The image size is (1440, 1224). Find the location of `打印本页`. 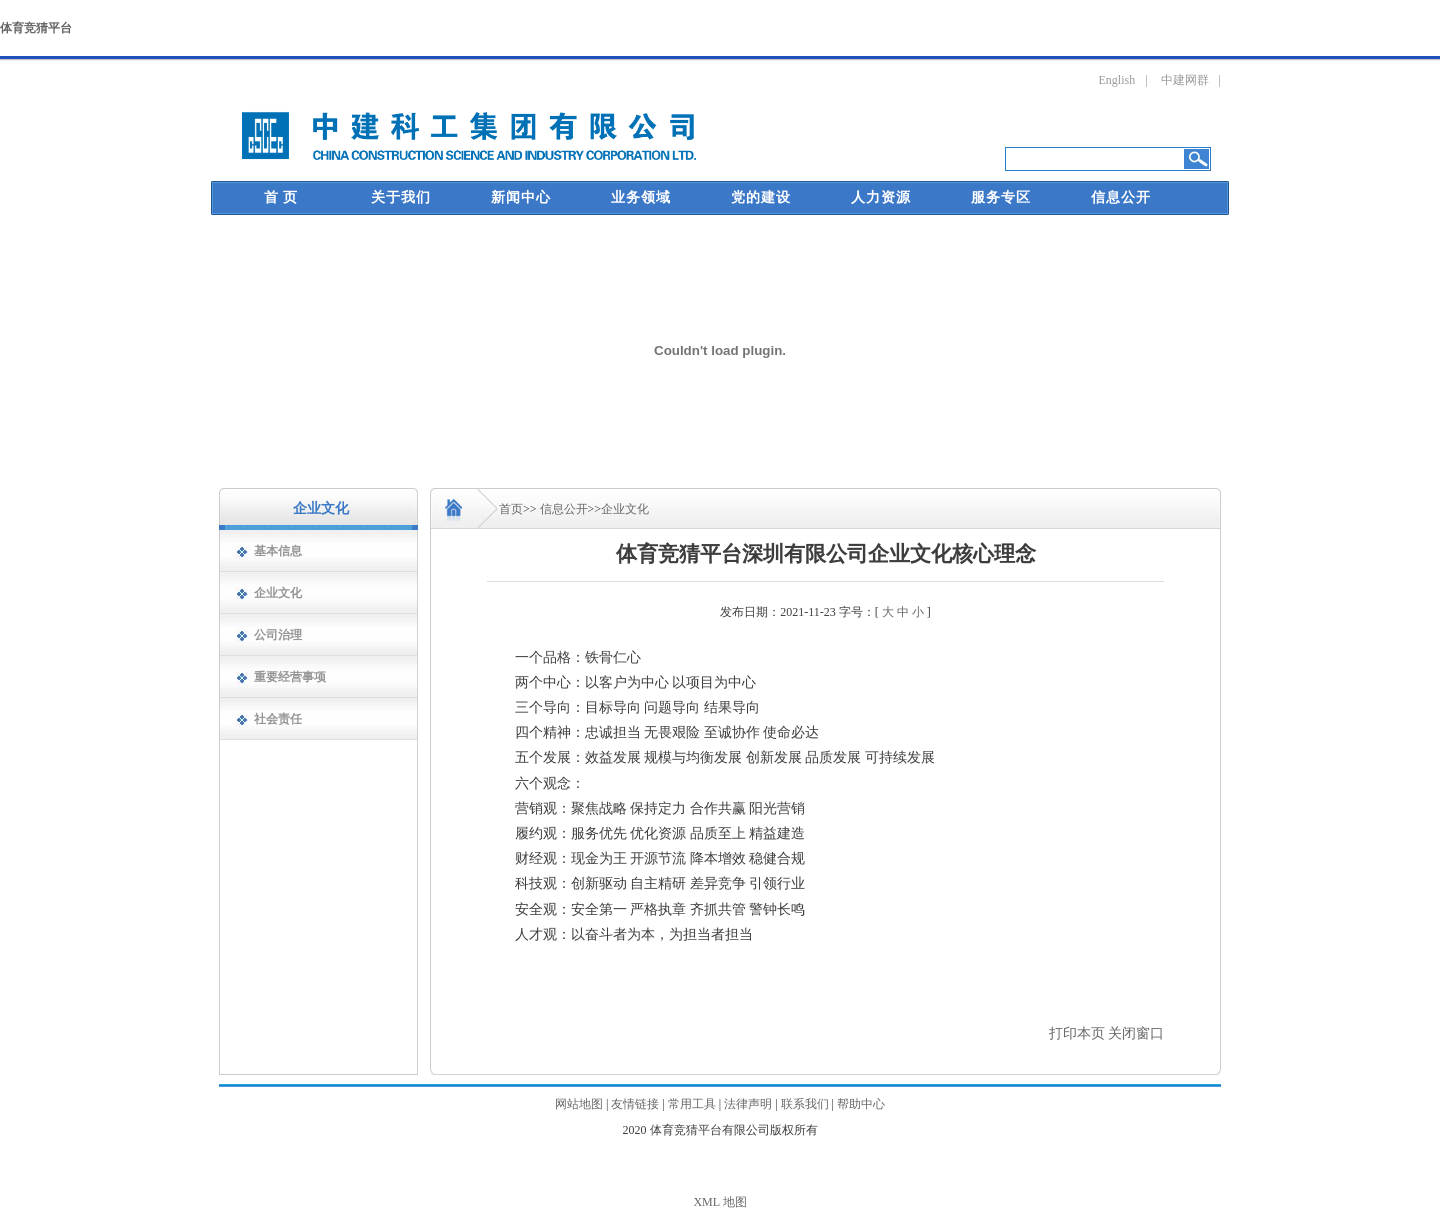

打印本页 is located at coordinates (1077, 1033).